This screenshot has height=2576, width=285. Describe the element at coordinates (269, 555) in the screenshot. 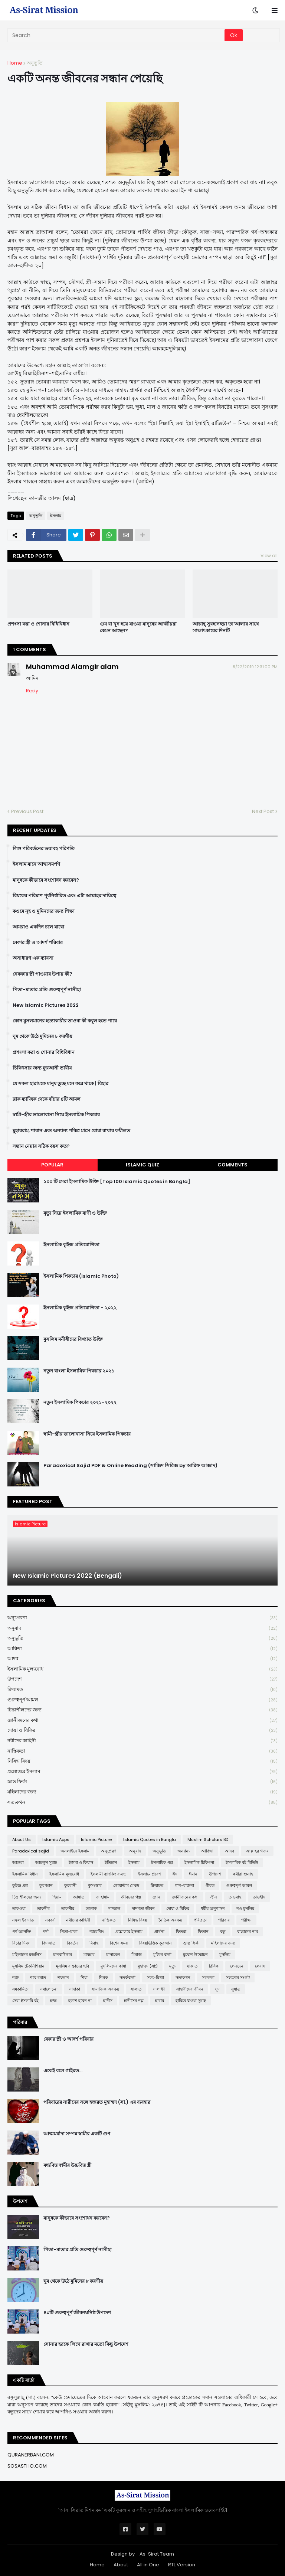

I see `View all` at that location.